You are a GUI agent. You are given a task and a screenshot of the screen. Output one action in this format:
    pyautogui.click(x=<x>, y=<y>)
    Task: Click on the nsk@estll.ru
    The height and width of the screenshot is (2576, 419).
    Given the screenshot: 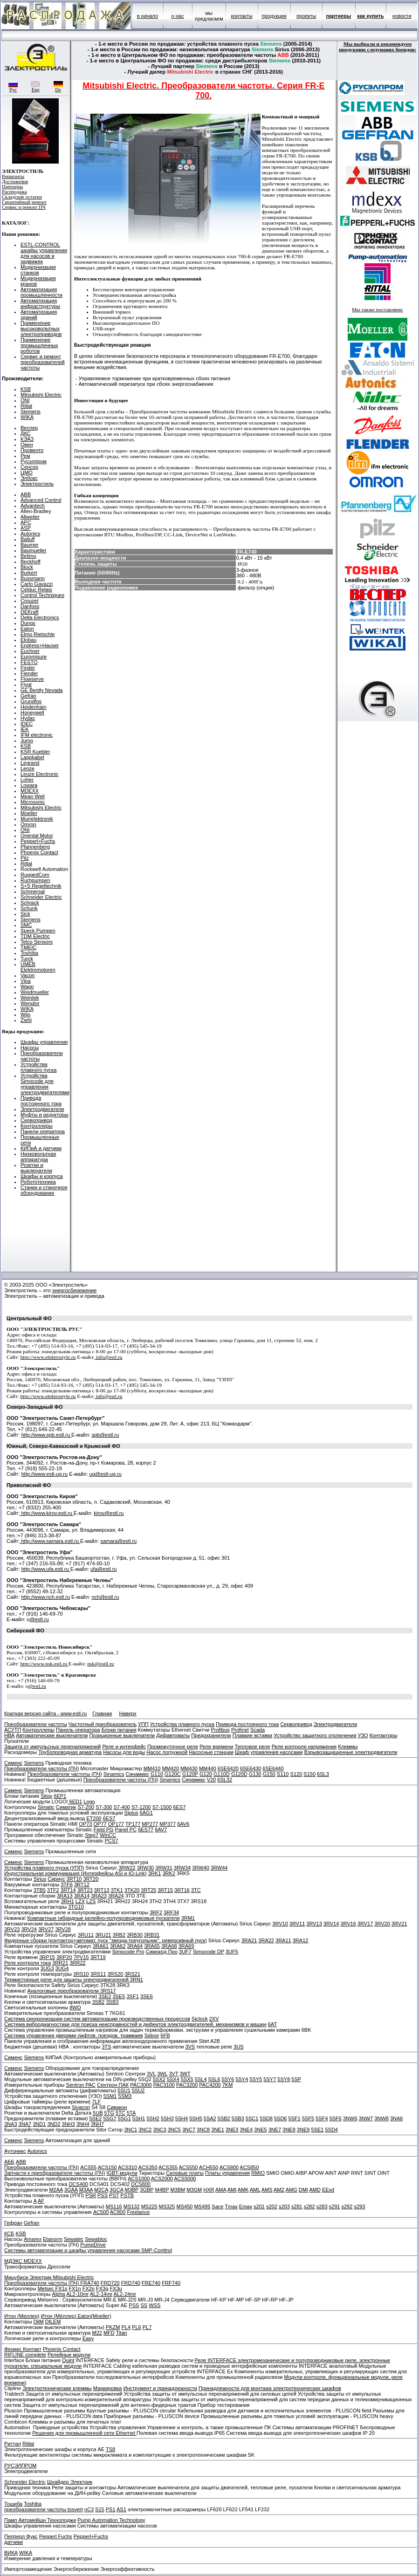 What is the action you would take?
    pyautogui.click(x=100, y=1663)
    